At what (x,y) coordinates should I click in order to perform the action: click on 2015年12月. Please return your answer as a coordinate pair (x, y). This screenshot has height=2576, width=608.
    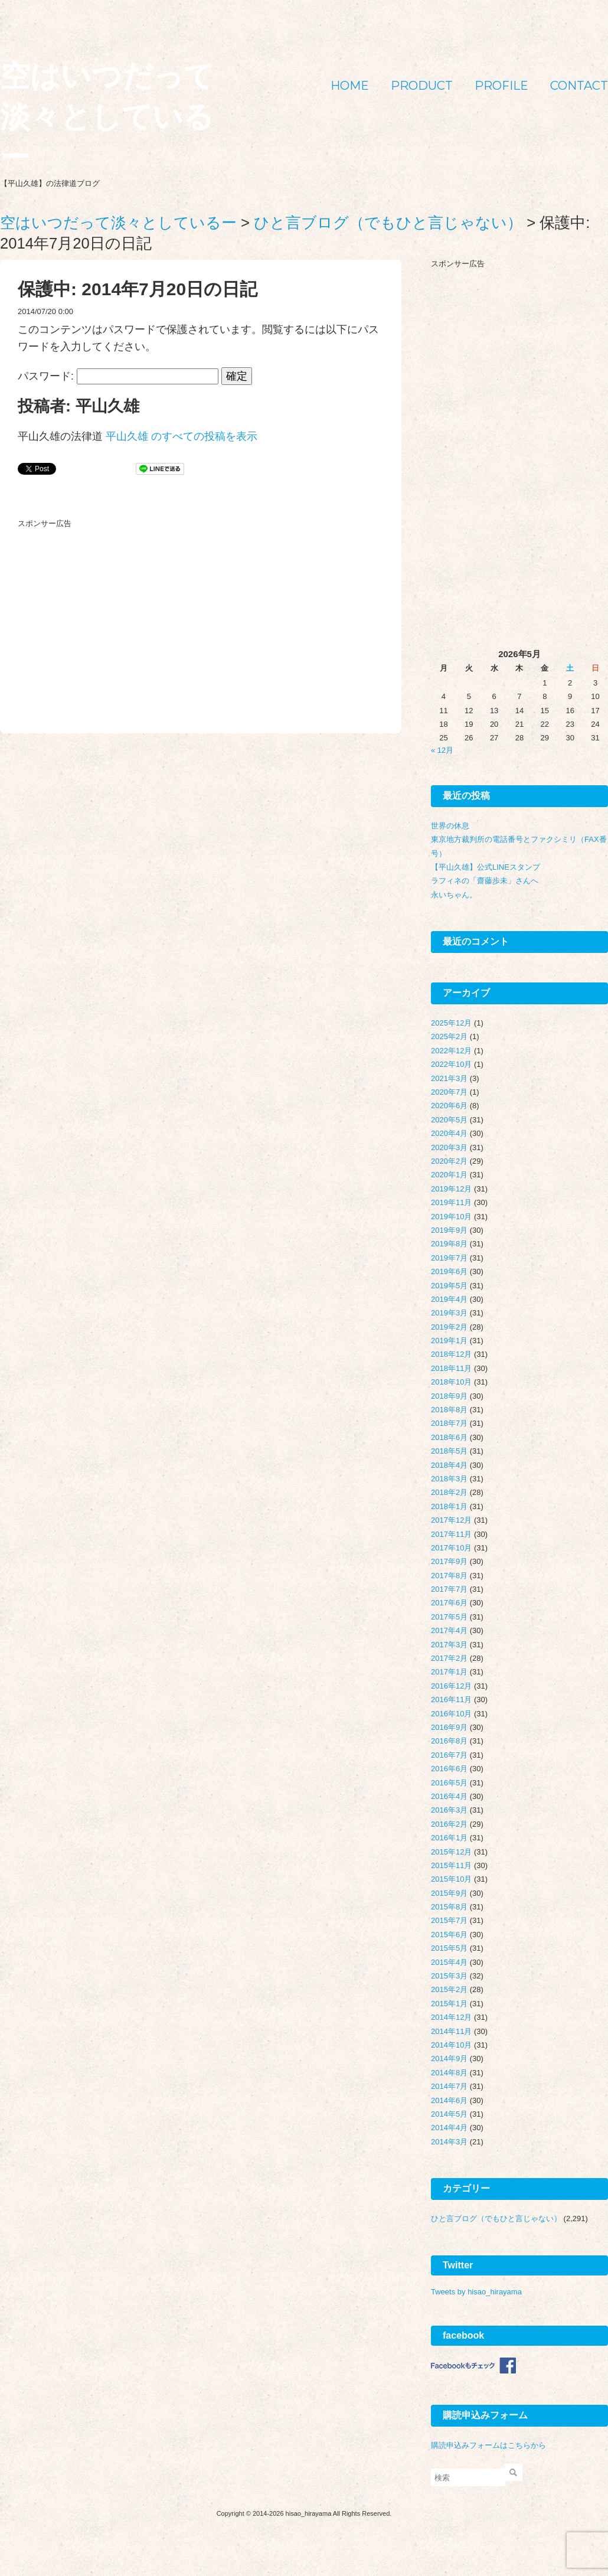
    Looking at the image, I should click on (451, 1851).